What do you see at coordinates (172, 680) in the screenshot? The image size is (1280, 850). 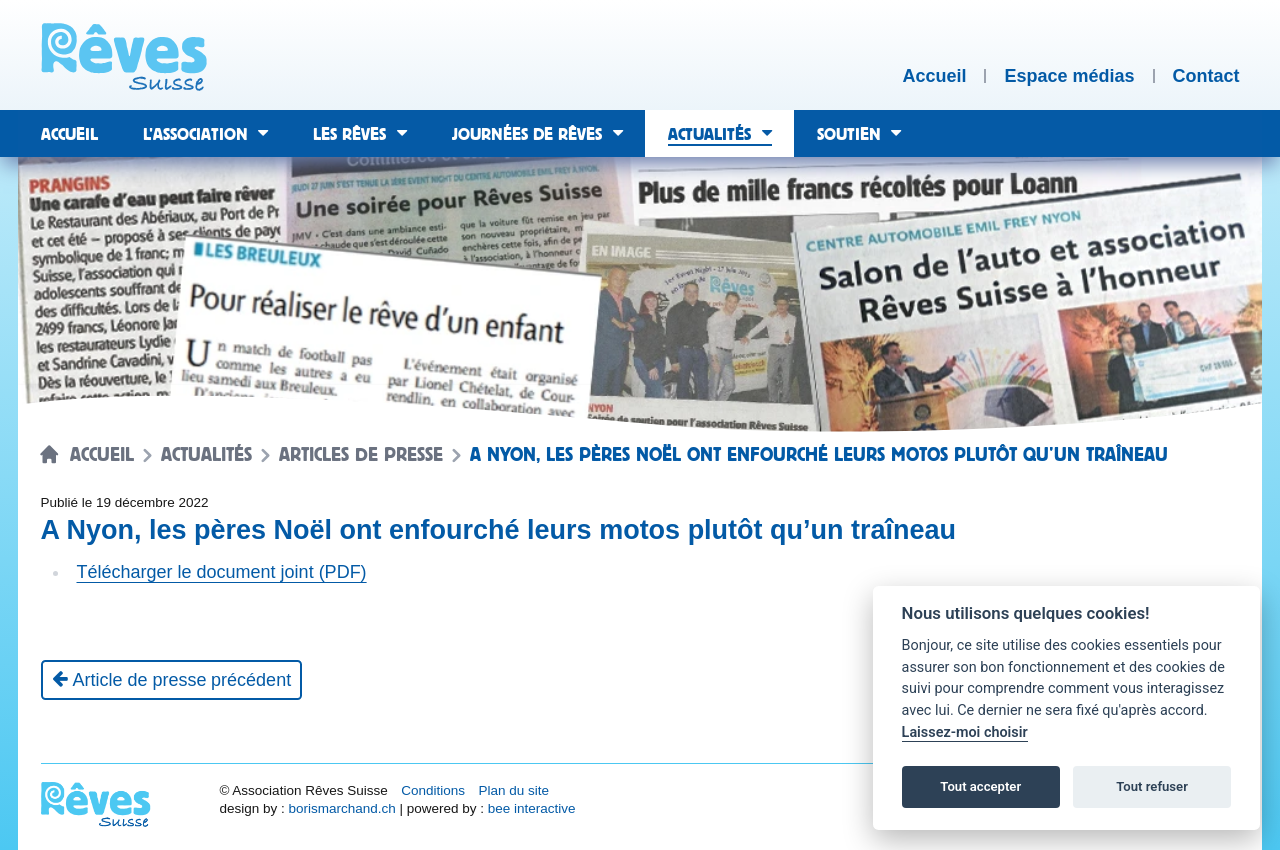 I see `[Article de presse précédent]` at bounding box center [172, 680].